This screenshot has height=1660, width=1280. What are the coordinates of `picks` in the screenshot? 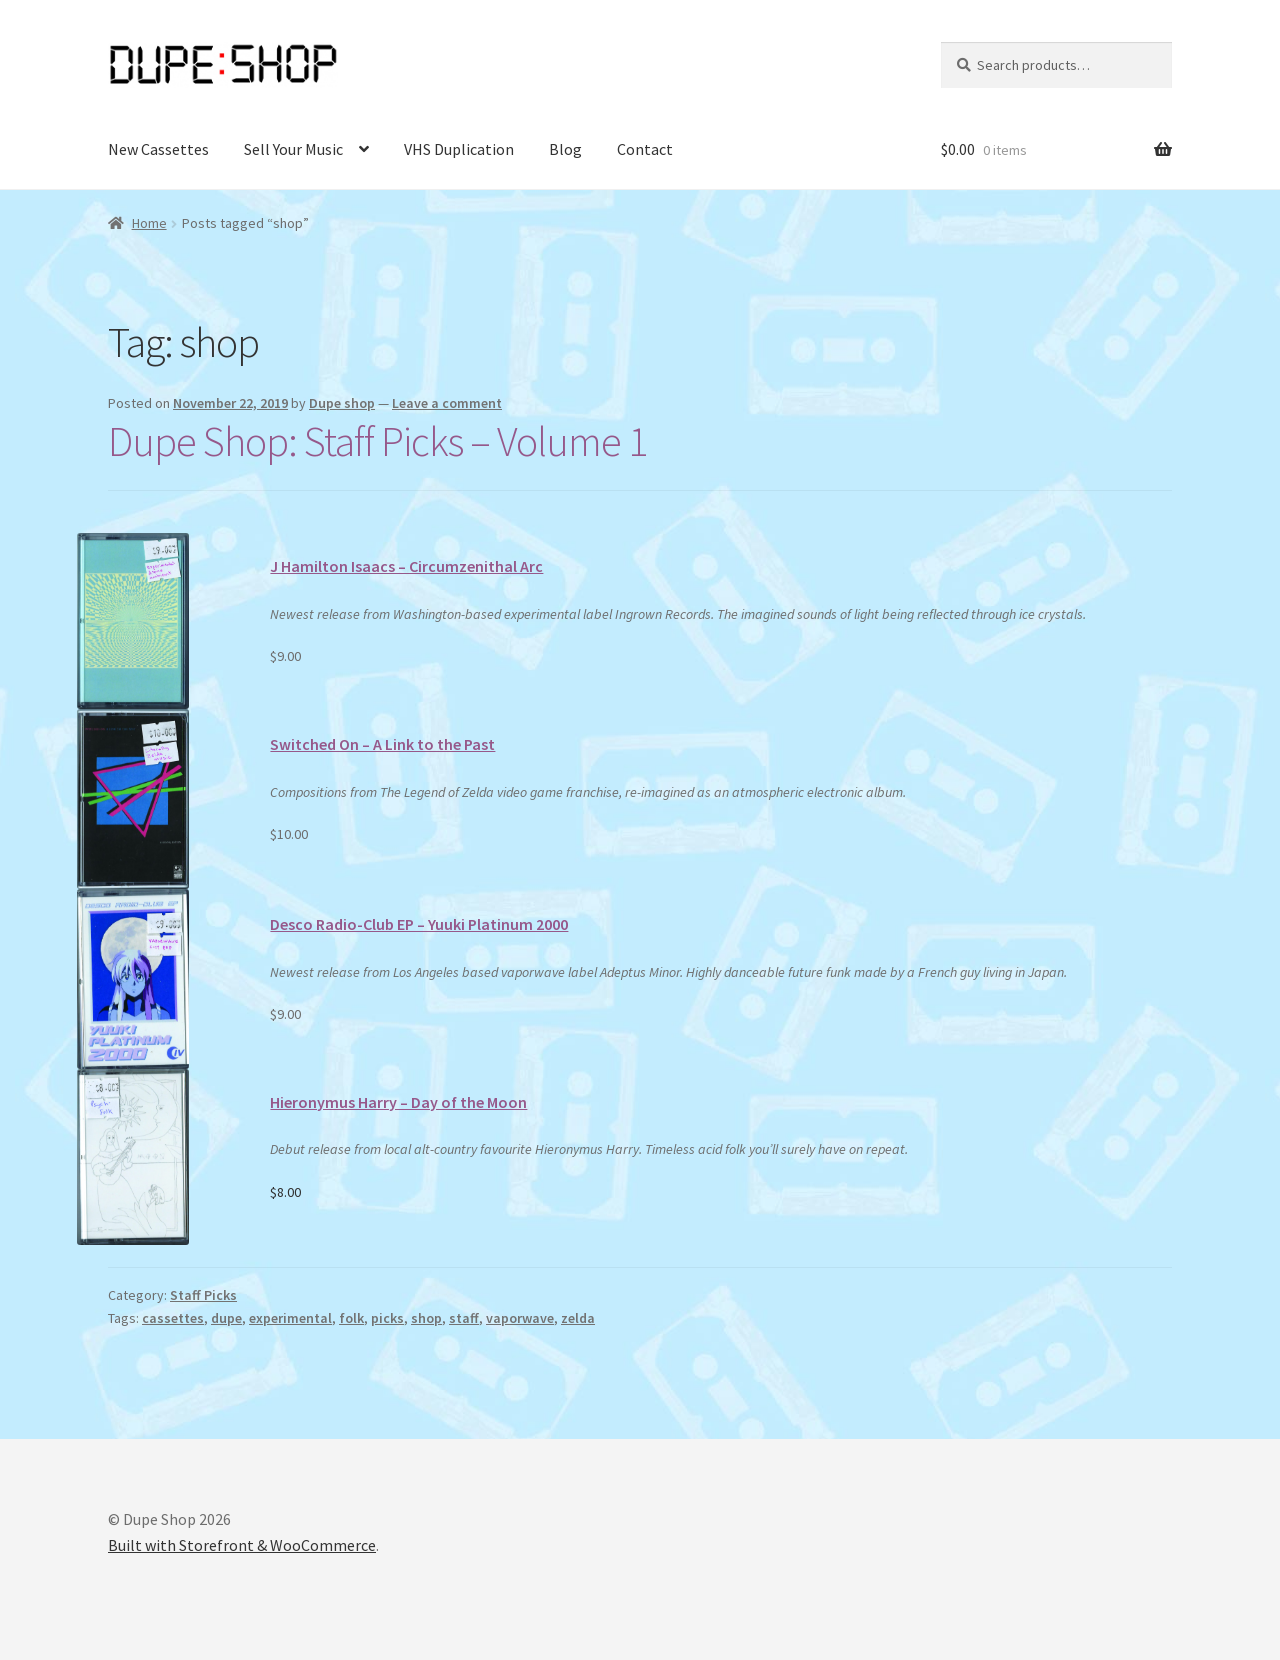 It's located at (387, 1318).